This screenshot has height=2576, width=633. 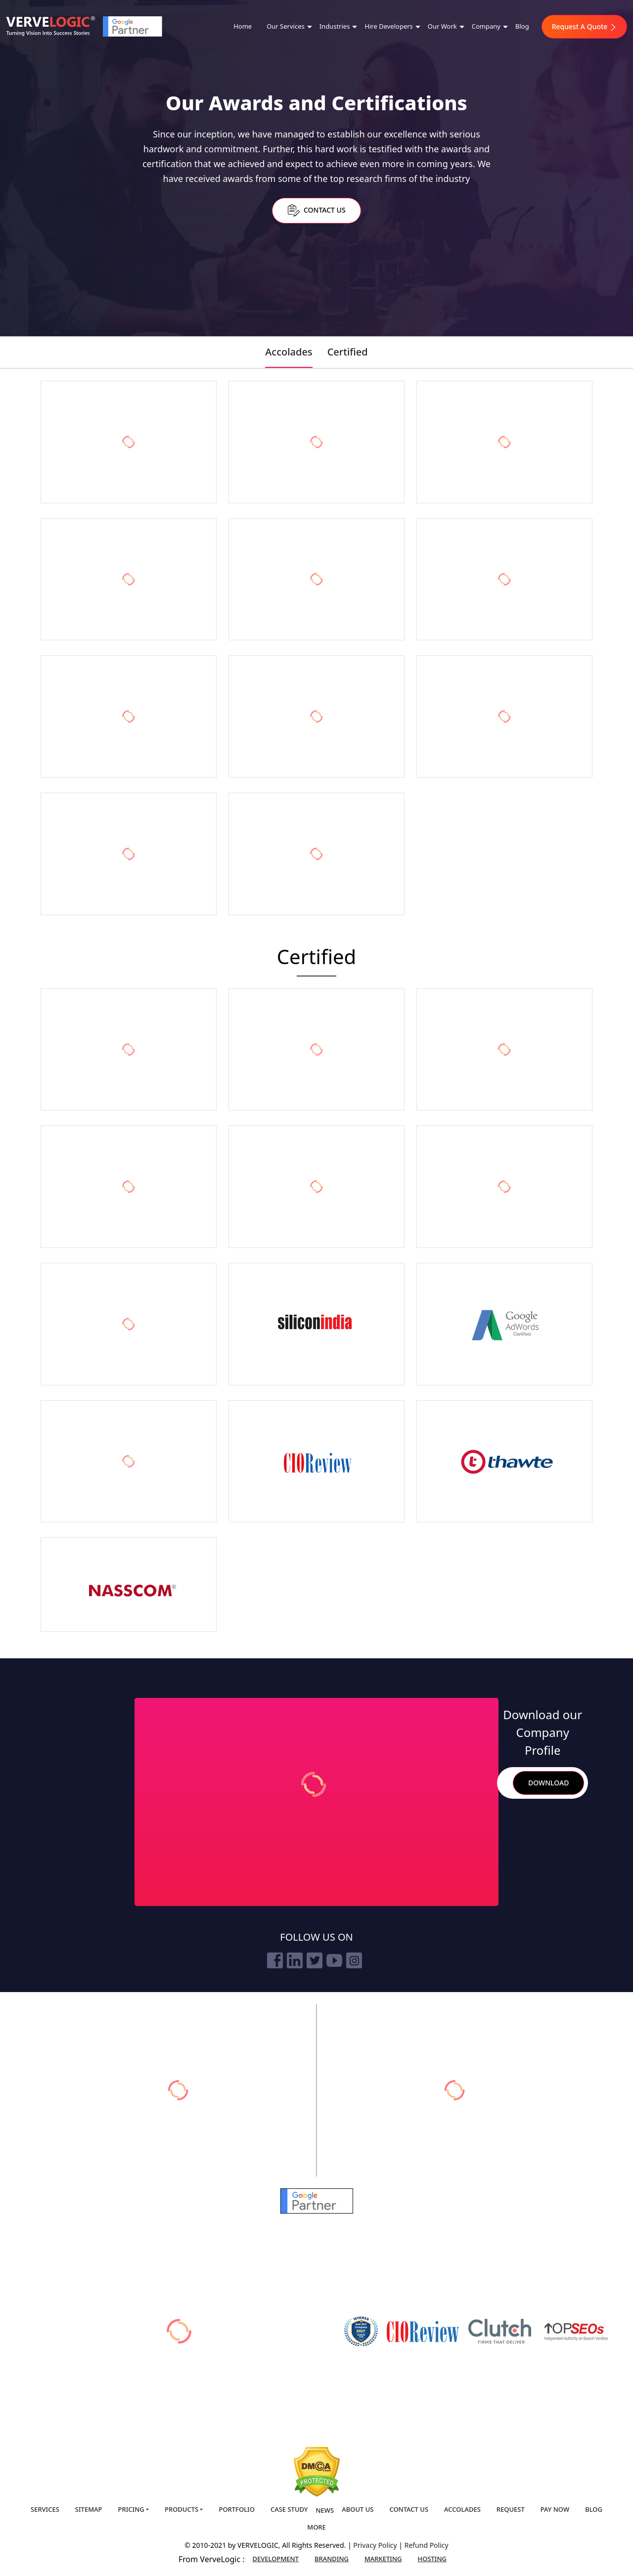 What do you see at coordinates (236, 2509) in the screenshot?
I see `Portfolio` at bounding box center [236, 2509].